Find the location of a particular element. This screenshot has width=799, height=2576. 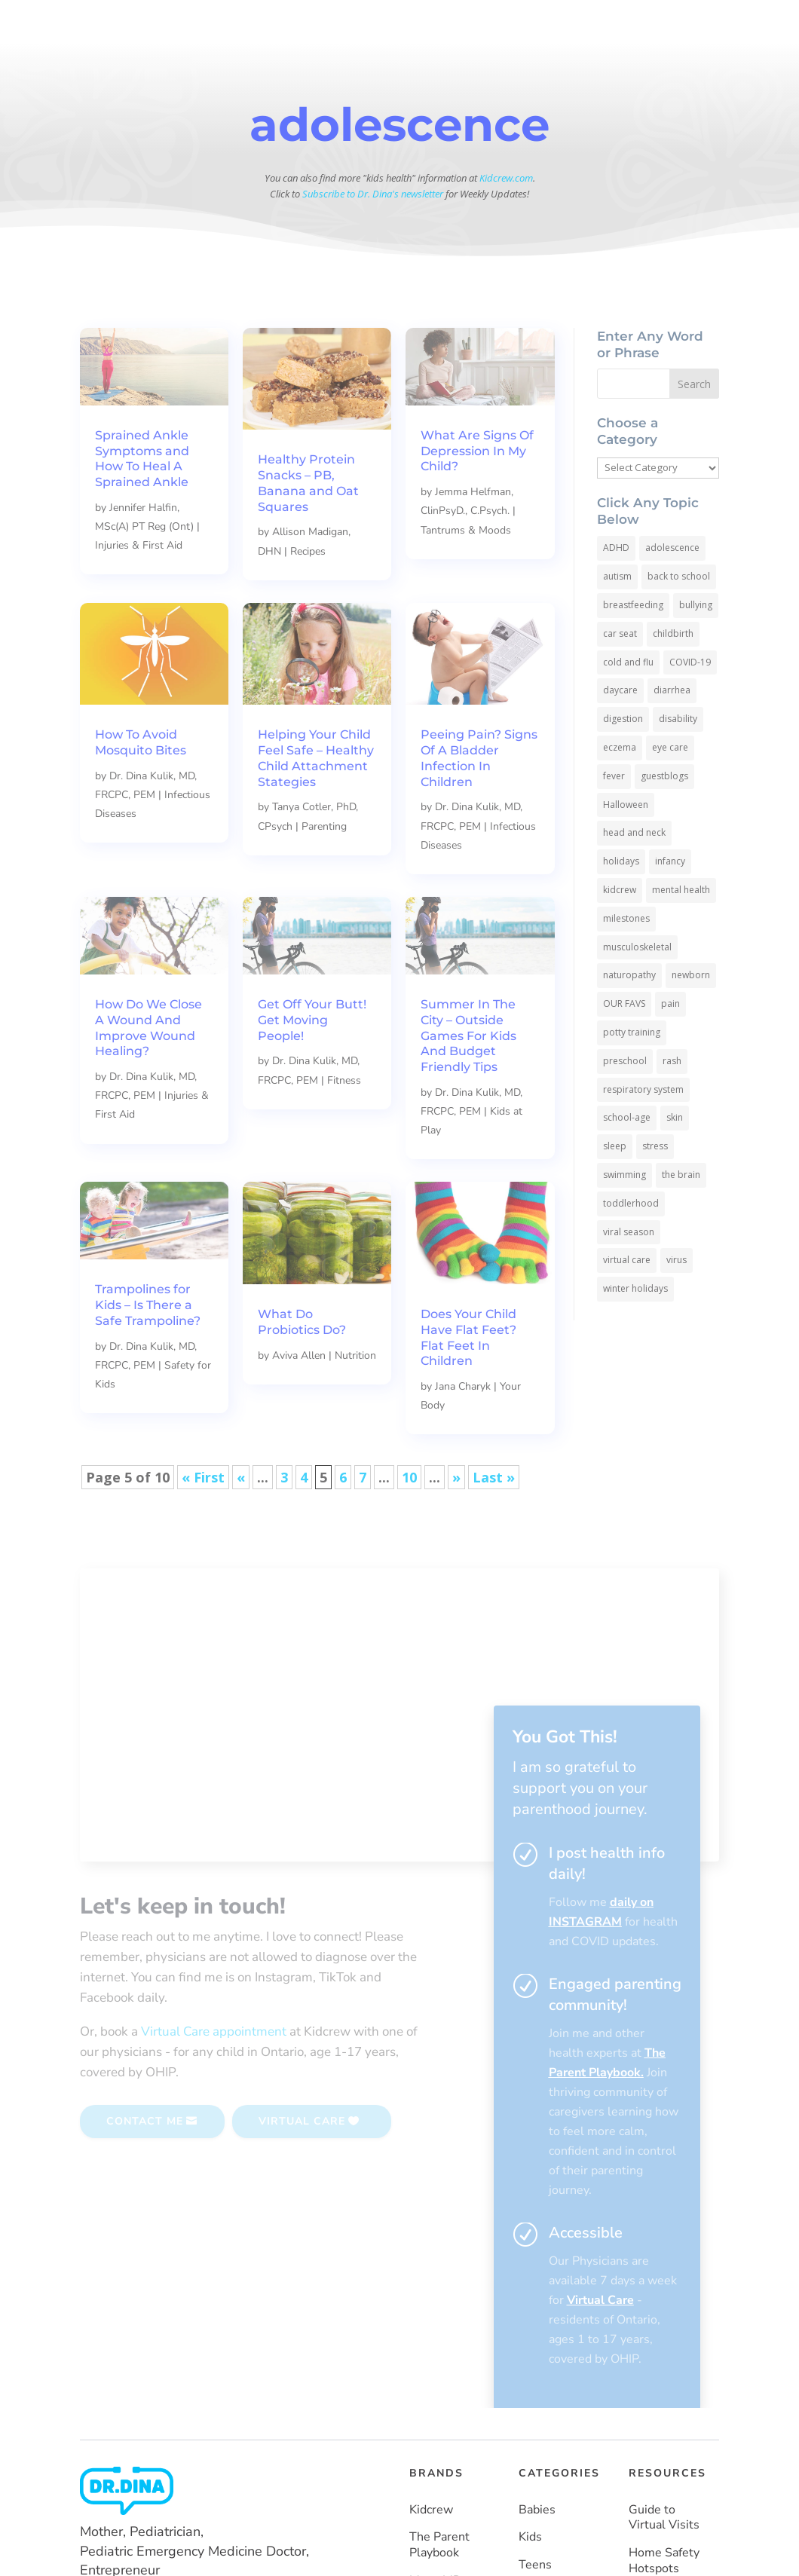

Get Off Your Butt! Get Moving People! is located at coordinates (312, 1060).